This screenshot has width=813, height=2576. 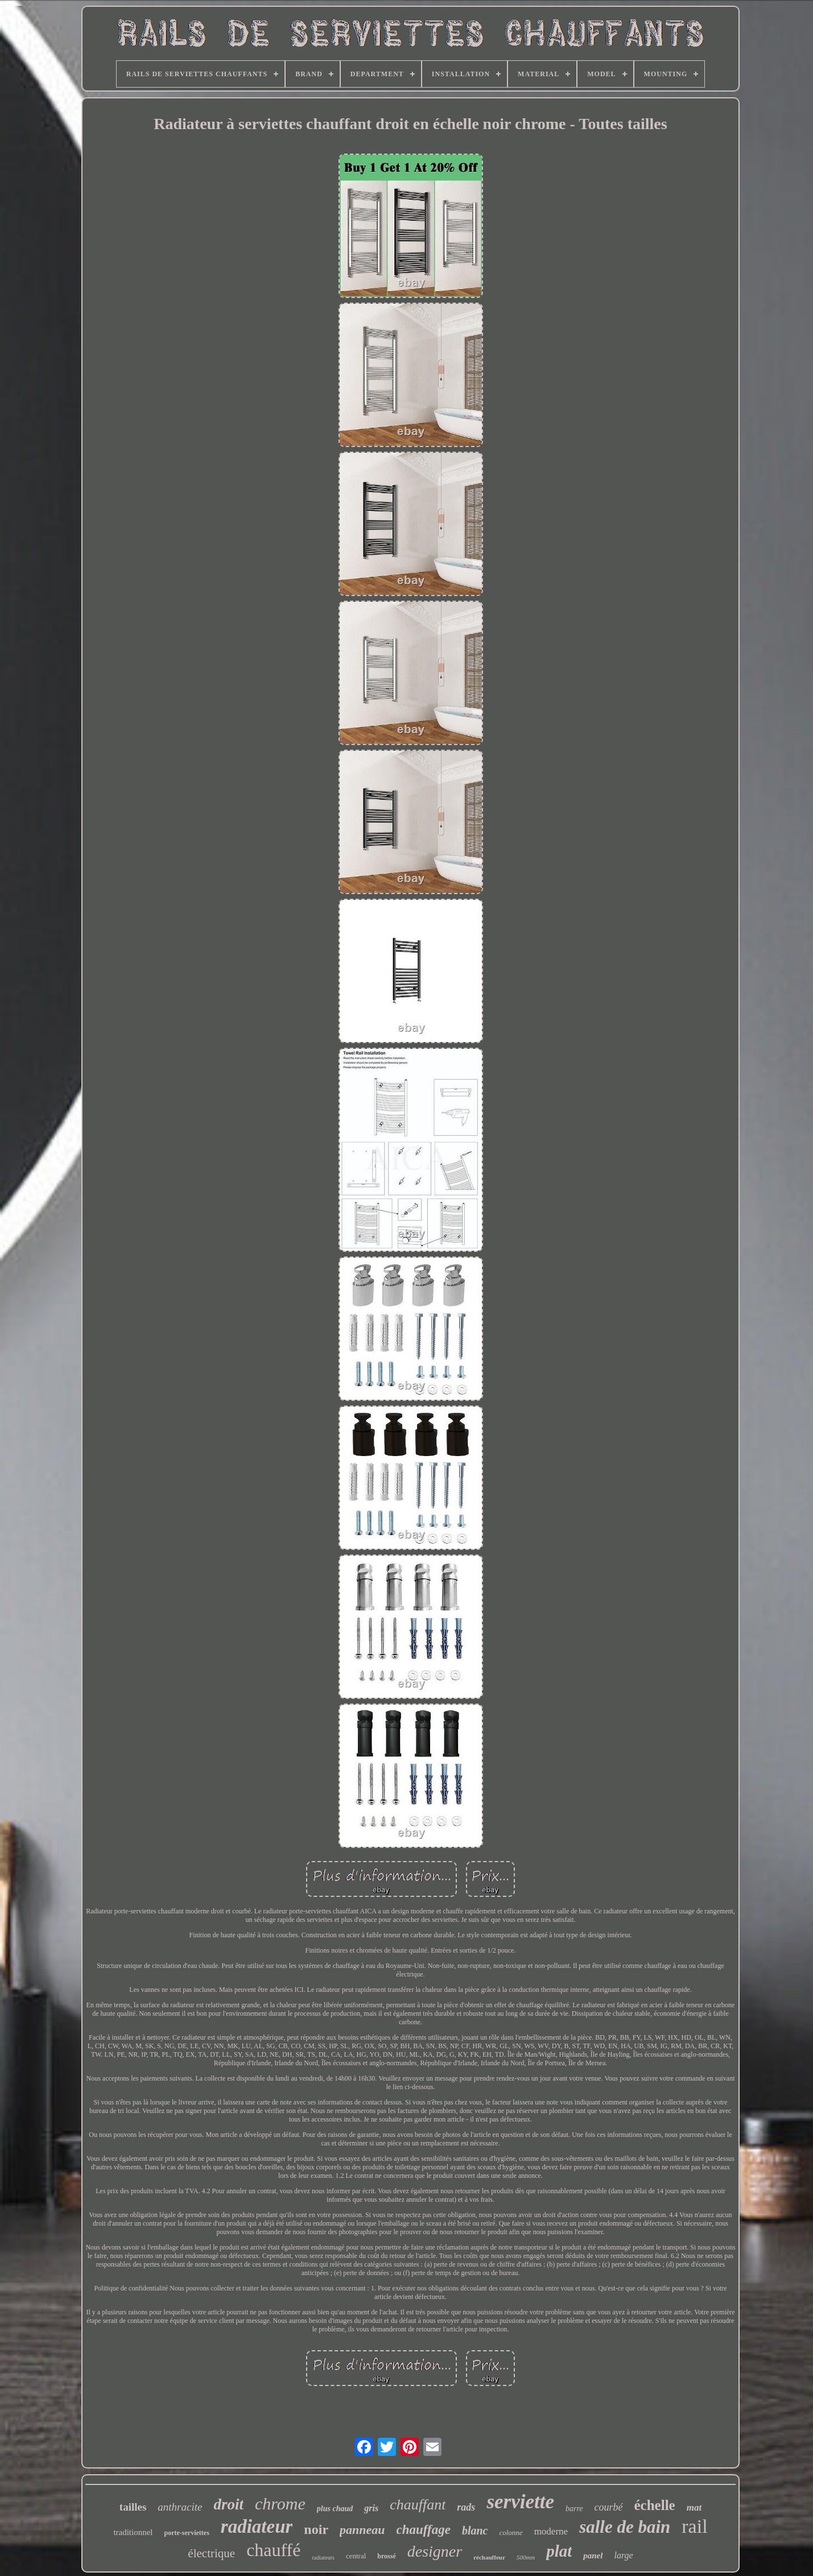 I want to click on colonne, so click(x=510, y=2532).